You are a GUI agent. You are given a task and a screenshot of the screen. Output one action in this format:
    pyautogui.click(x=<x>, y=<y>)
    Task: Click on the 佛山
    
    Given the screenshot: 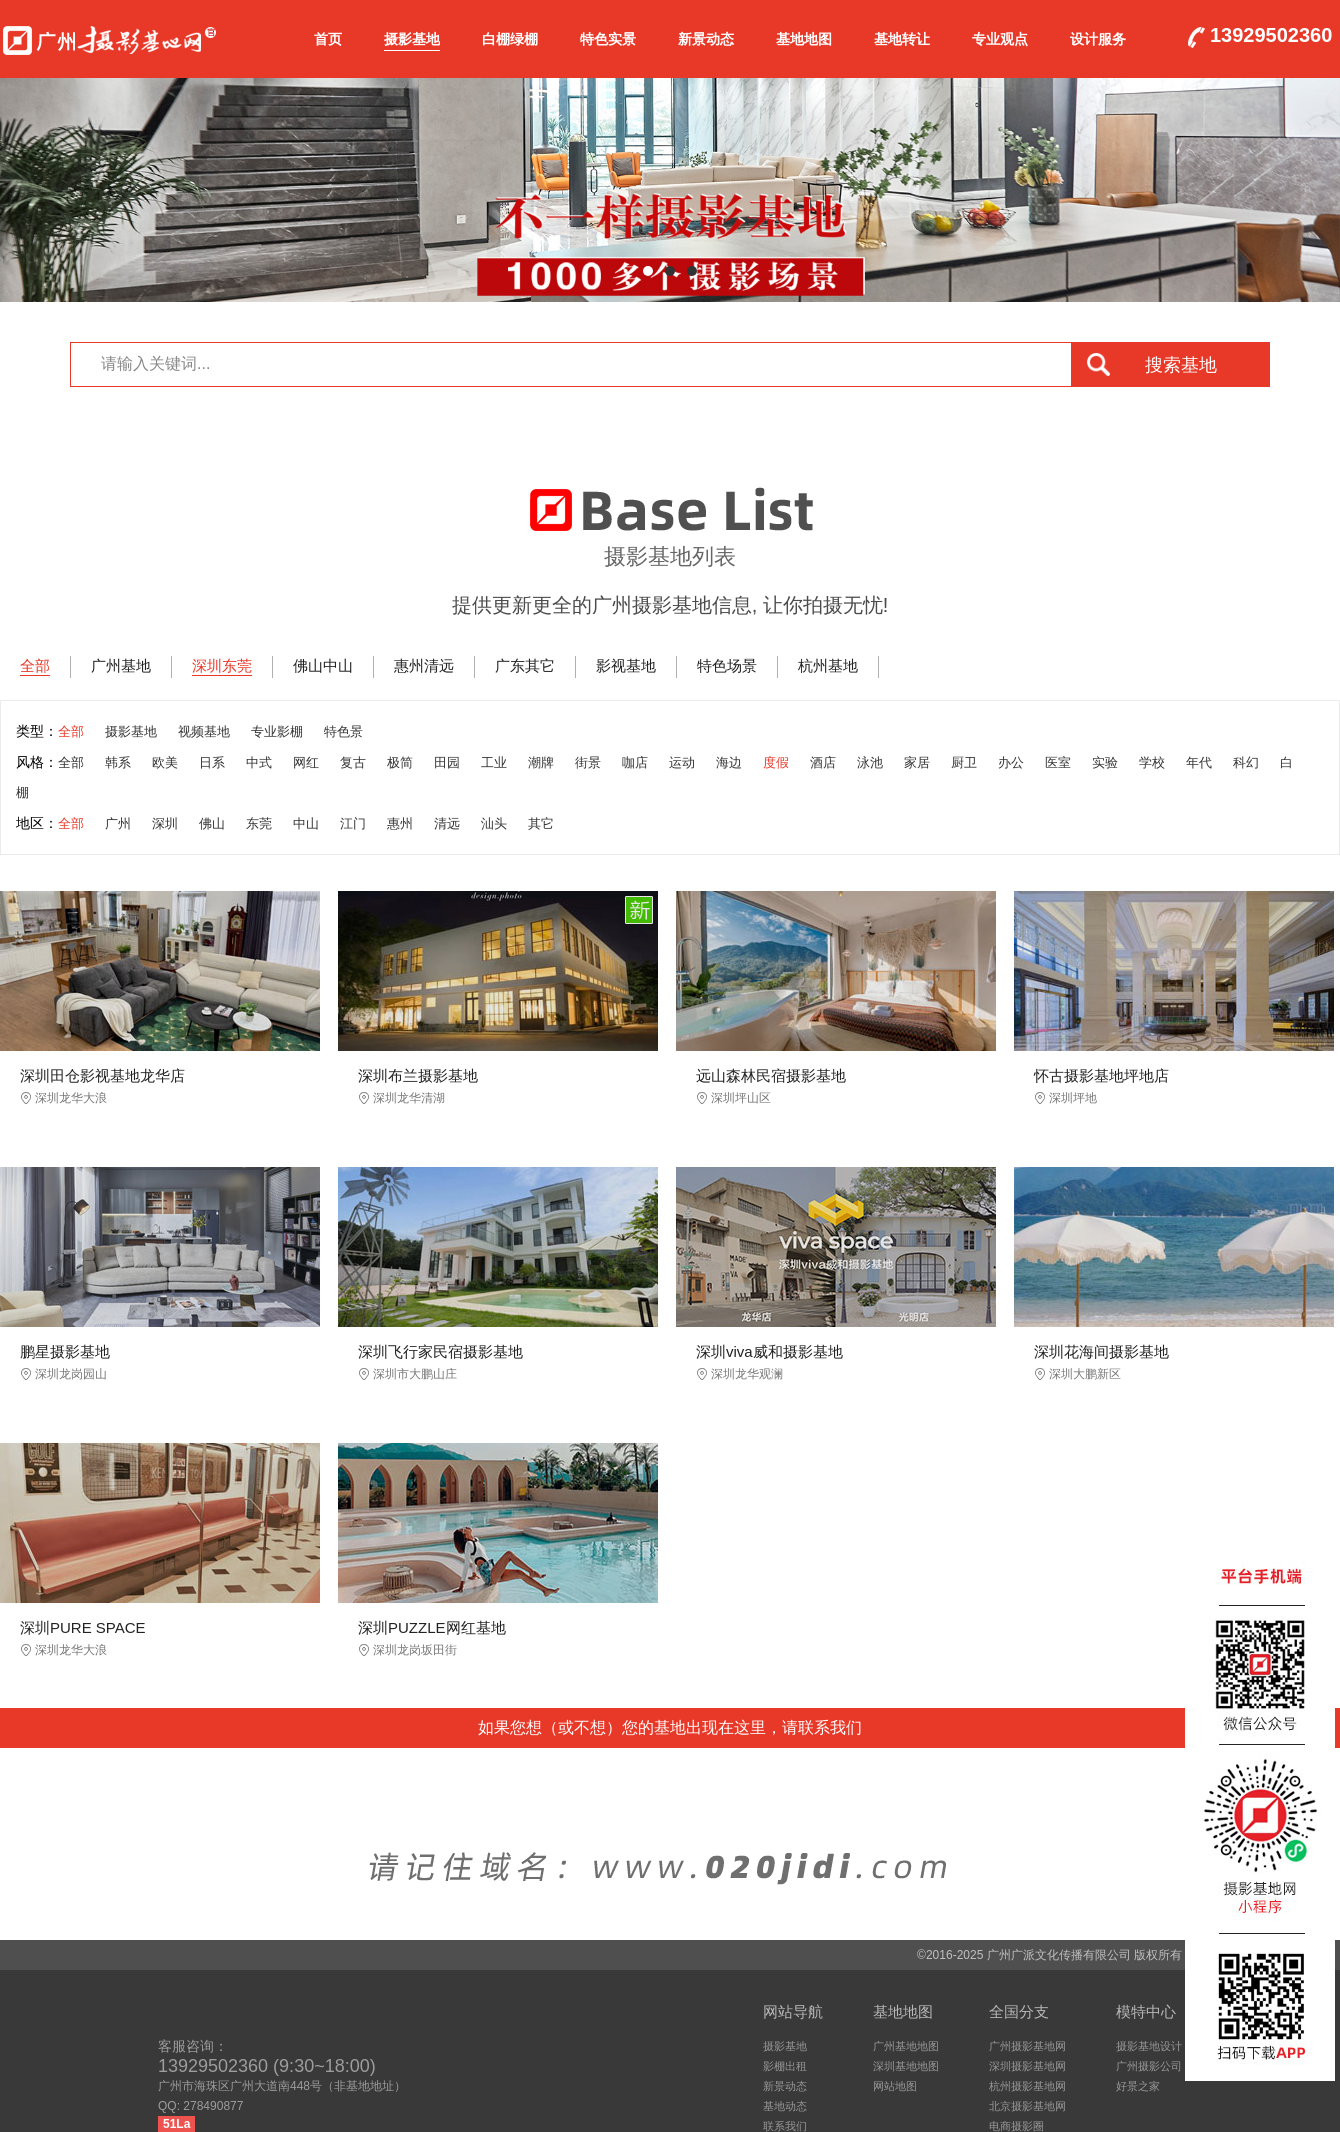 What is the action you would take?
    pyautogui.click(x=212, y=823)
    